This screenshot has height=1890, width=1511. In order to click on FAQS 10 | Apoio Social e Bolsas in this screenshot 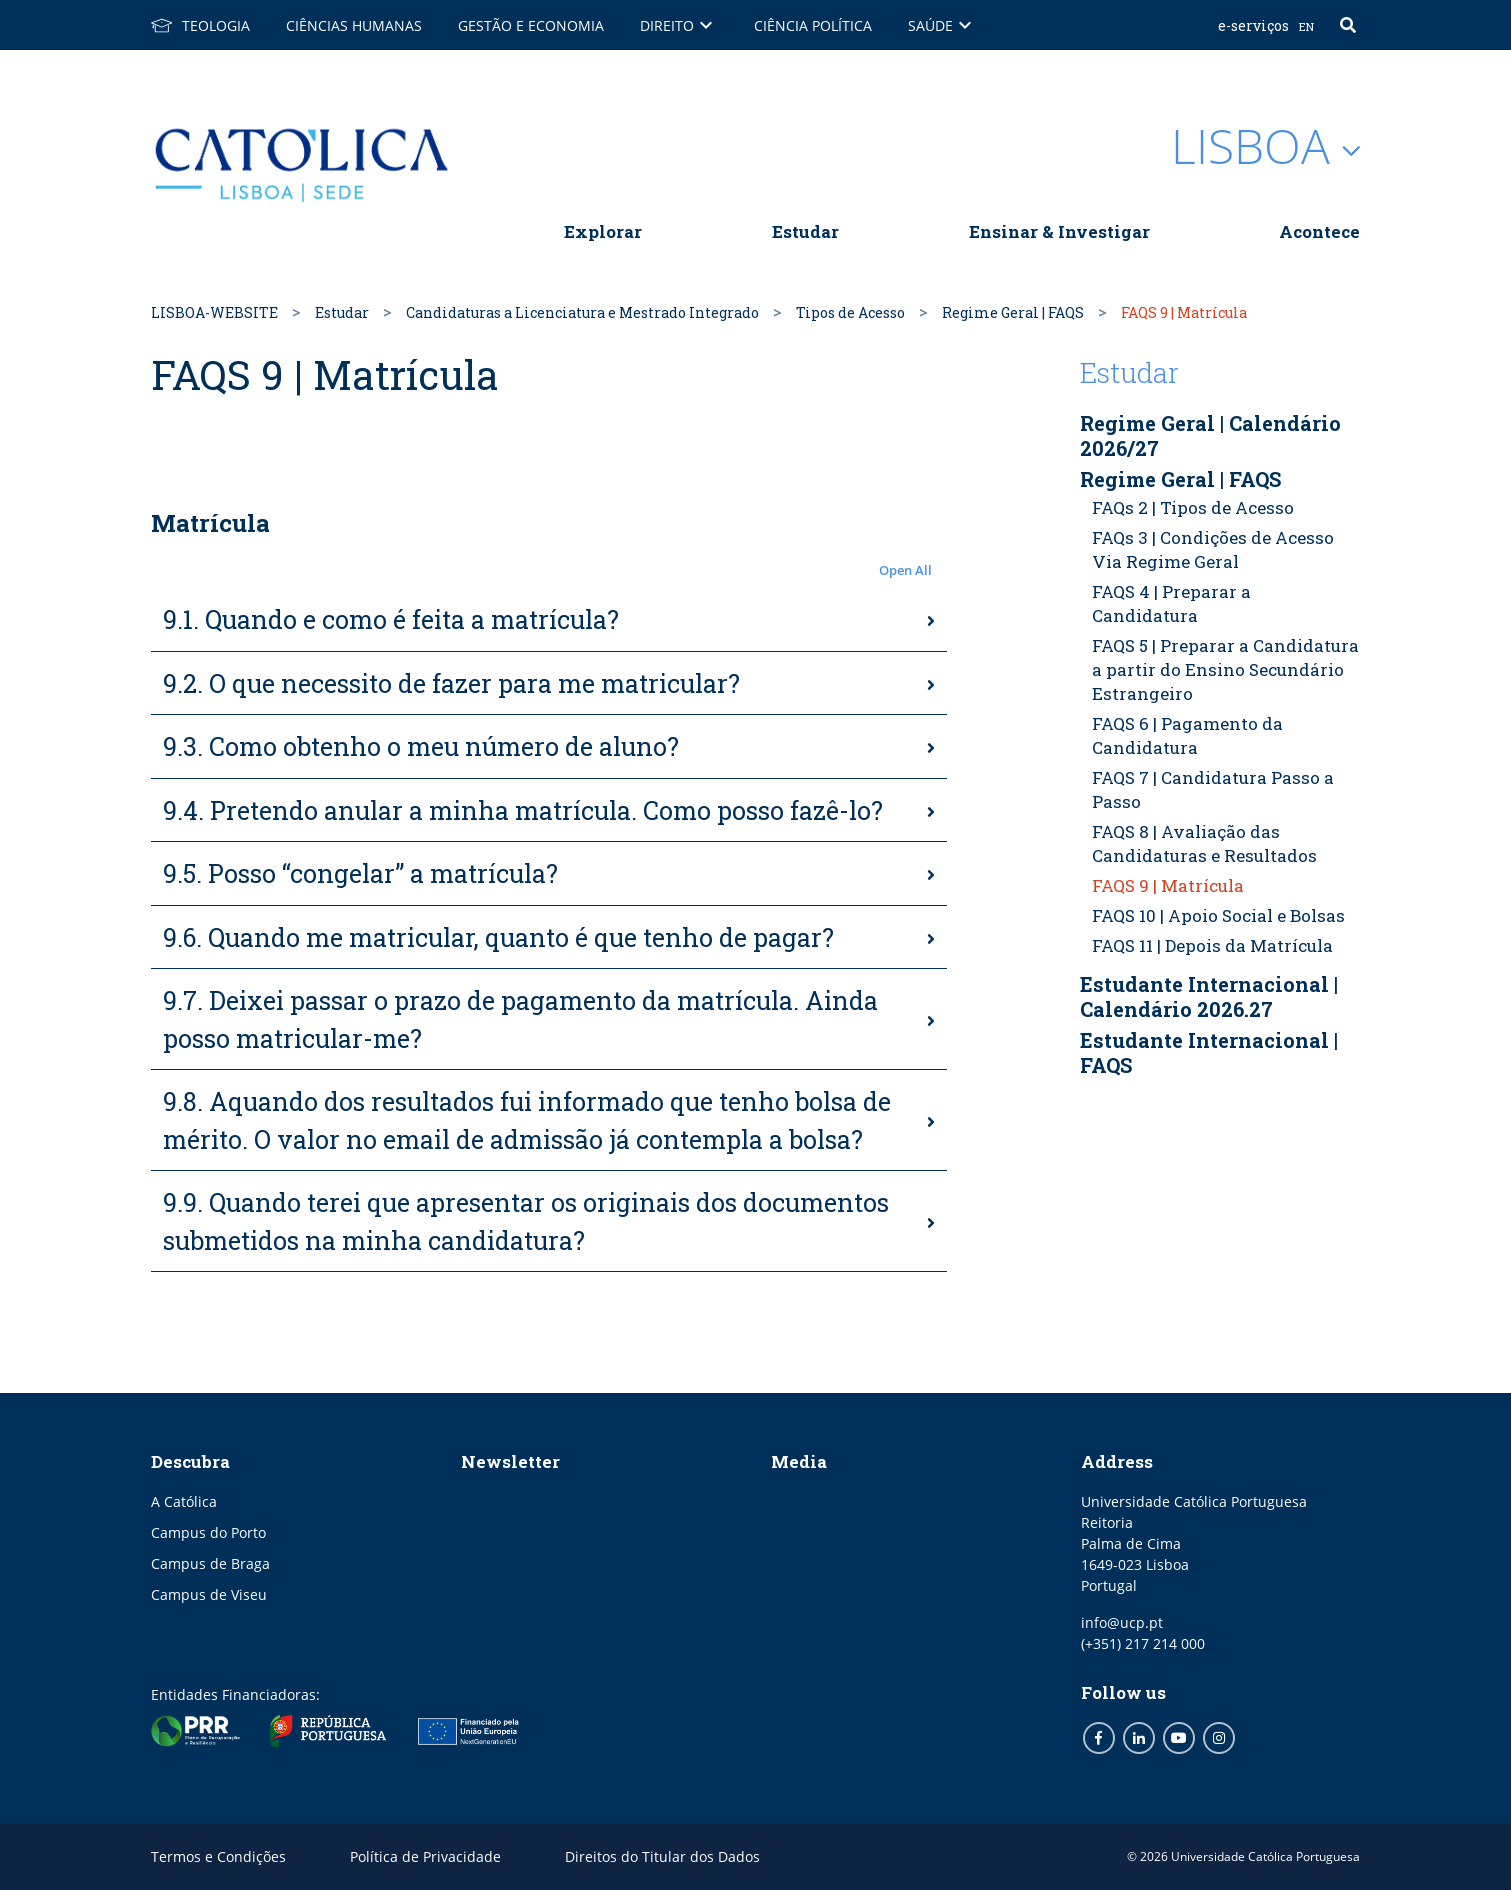, I will do `click(1218, 915)`.